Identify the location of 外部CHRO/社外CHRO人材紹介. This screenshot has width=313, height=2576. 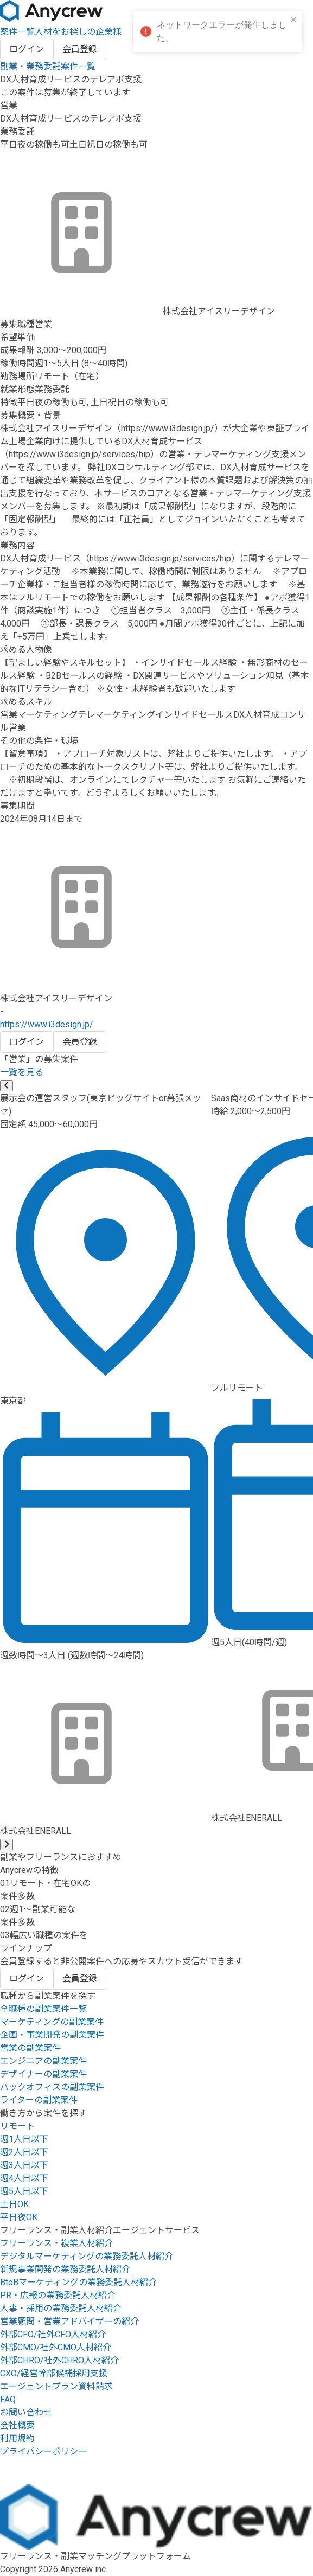
(59, 2360).